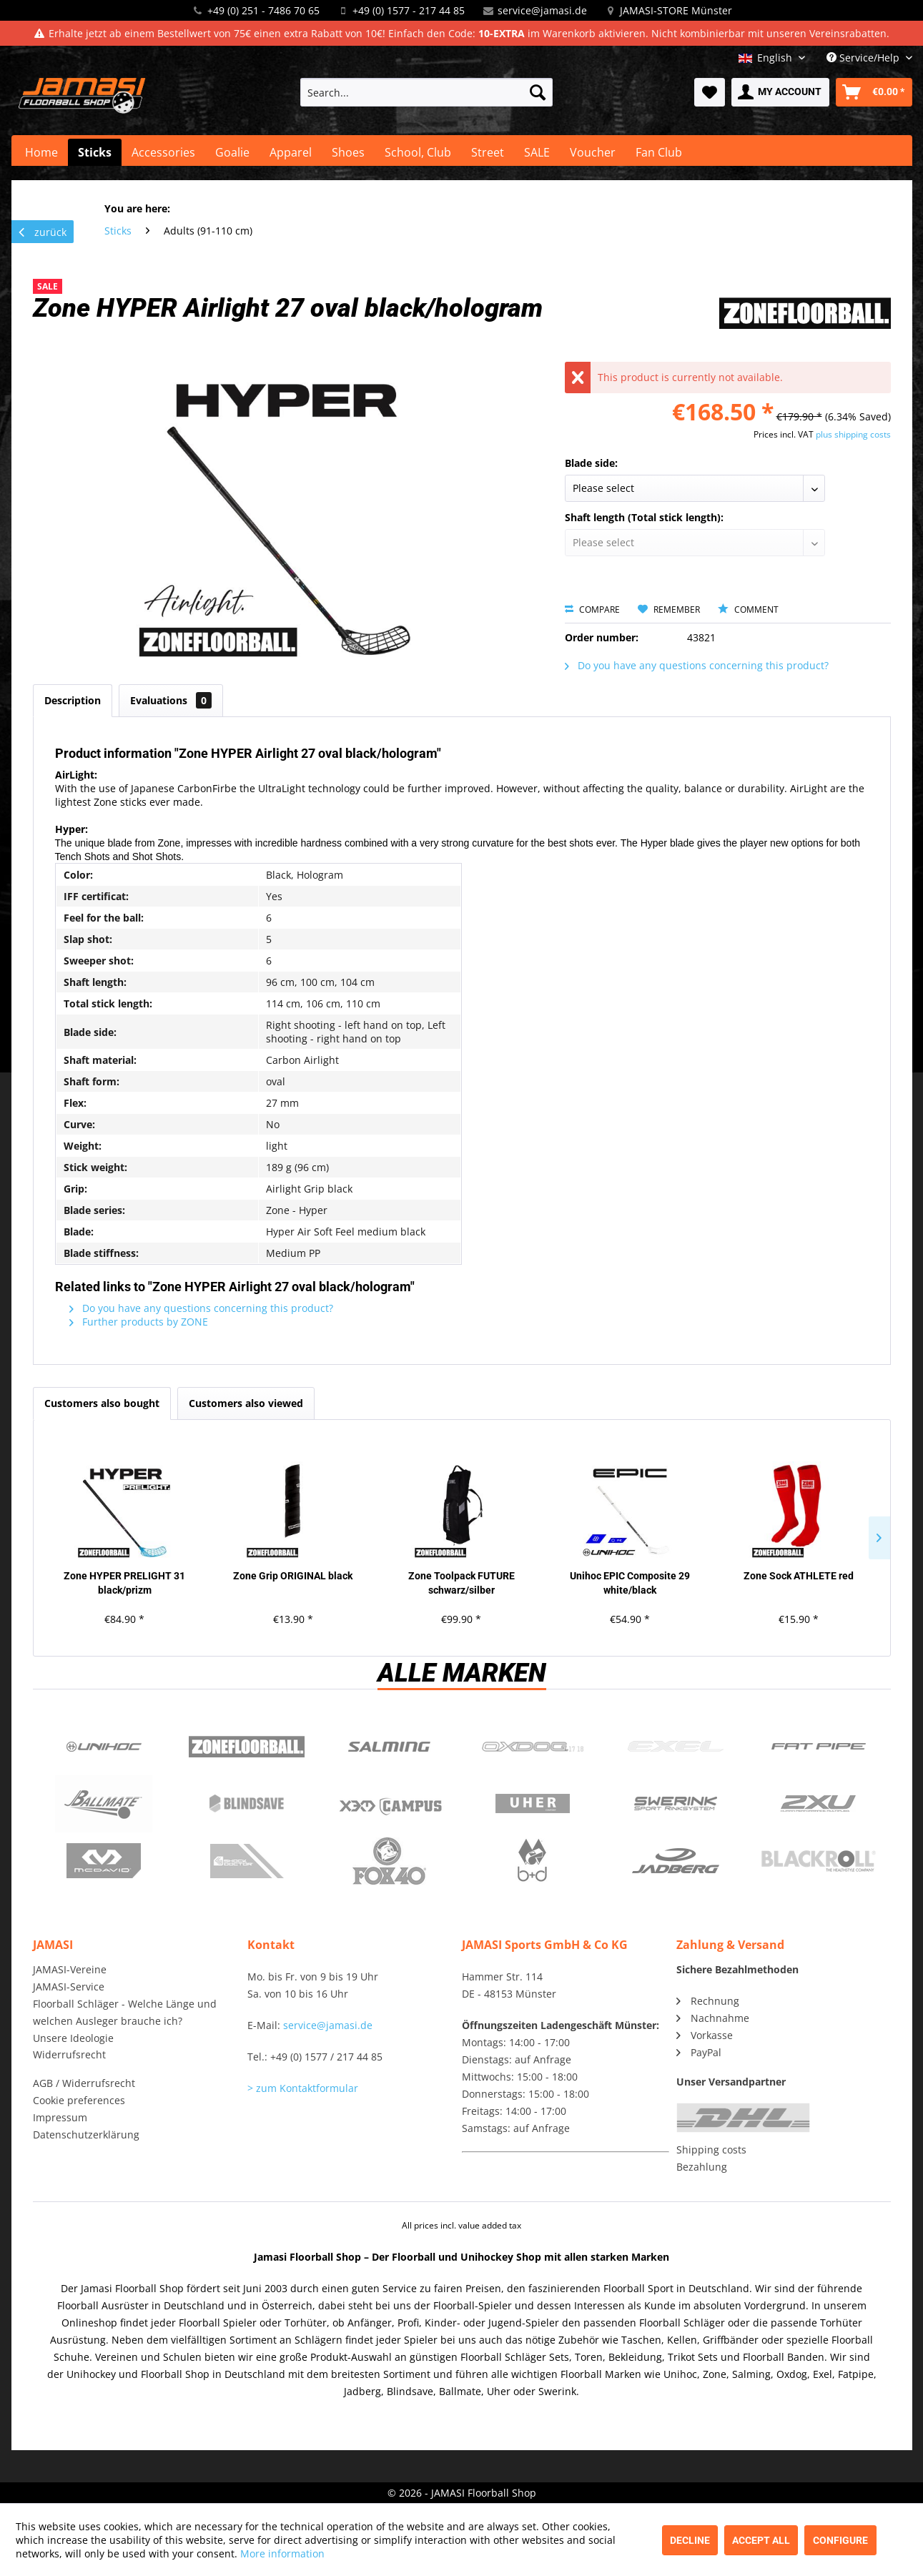 The width and height of the screenshot is (923, 2576). What do you see at coordinates (537, 152) in the screenshot?
I see `[SALE]` at bounding box center [537, 152].